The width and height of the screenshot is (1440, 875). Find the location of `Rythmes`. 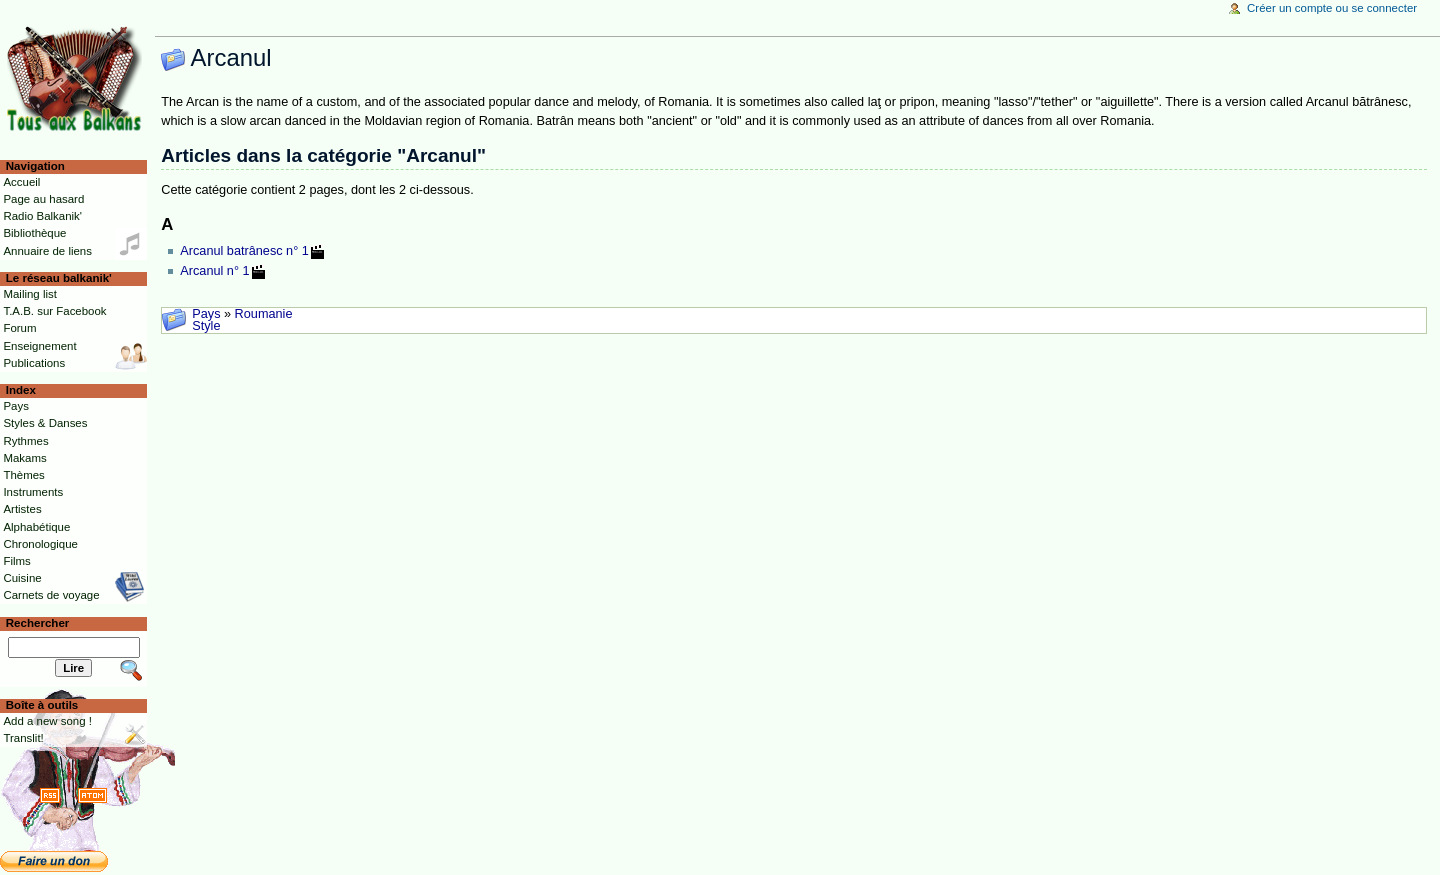

Rythmes is located at coordinates (25, 441).